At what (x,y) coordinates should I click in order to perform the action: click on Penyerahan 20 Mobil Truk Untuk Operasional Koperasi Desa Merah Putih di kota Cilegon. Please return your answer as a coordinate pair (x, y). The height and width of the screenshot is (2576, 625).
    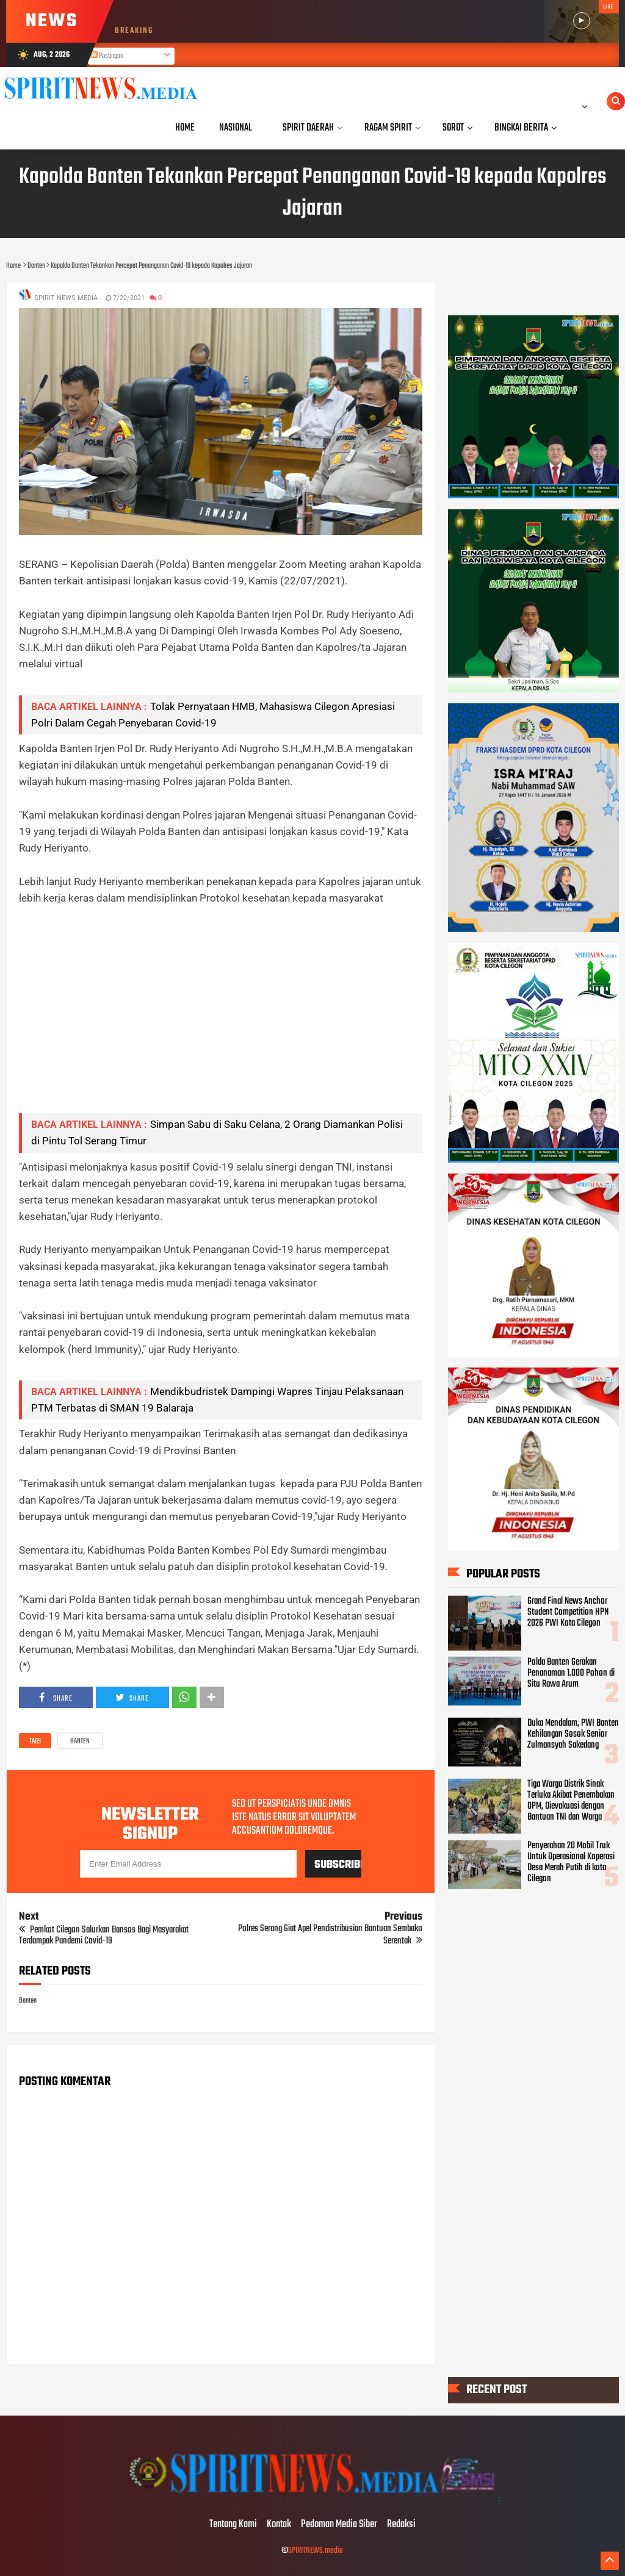
    Looking at the image, I should click on (571, 1862).